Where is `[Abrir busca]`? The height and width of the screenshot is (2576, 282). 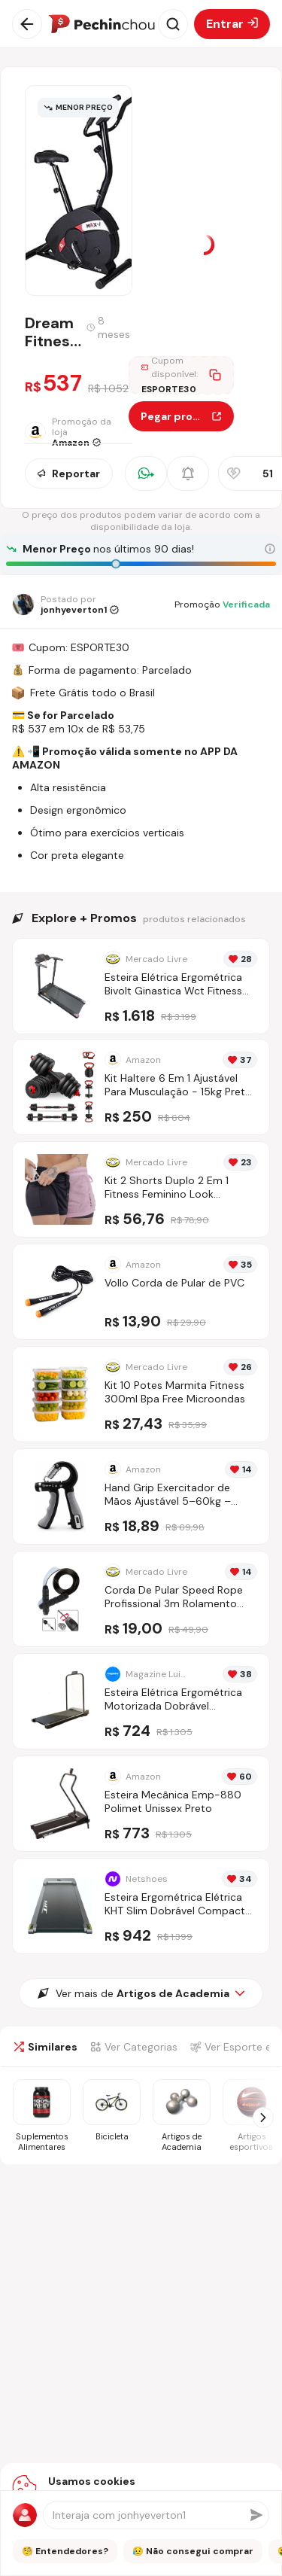
[Abrir busca] is located at coordinates (173, 24).